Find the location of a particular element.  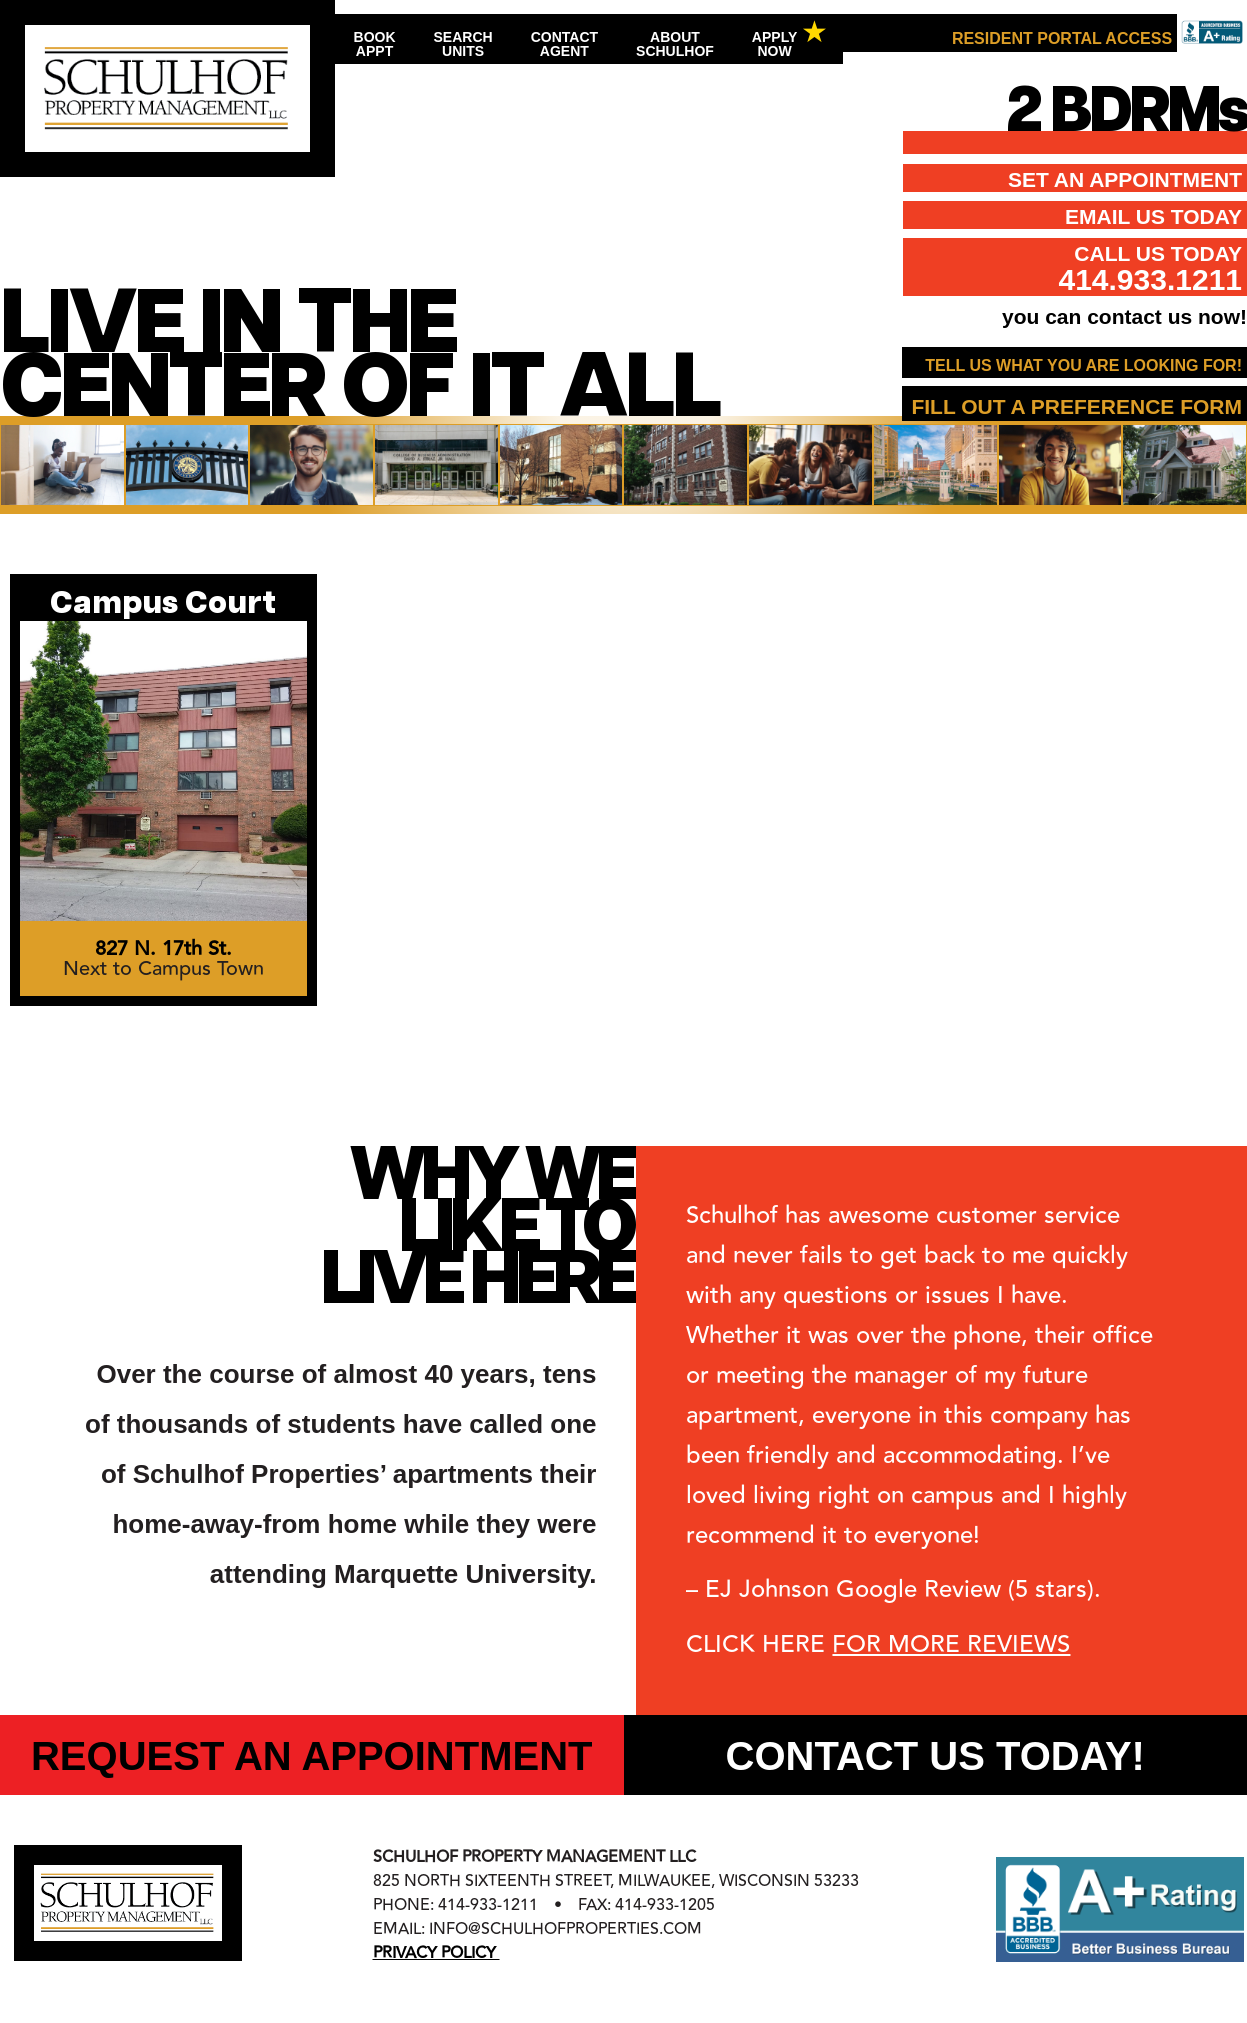

info@schulhofproperties.com is located at coordinates (565, 1929).